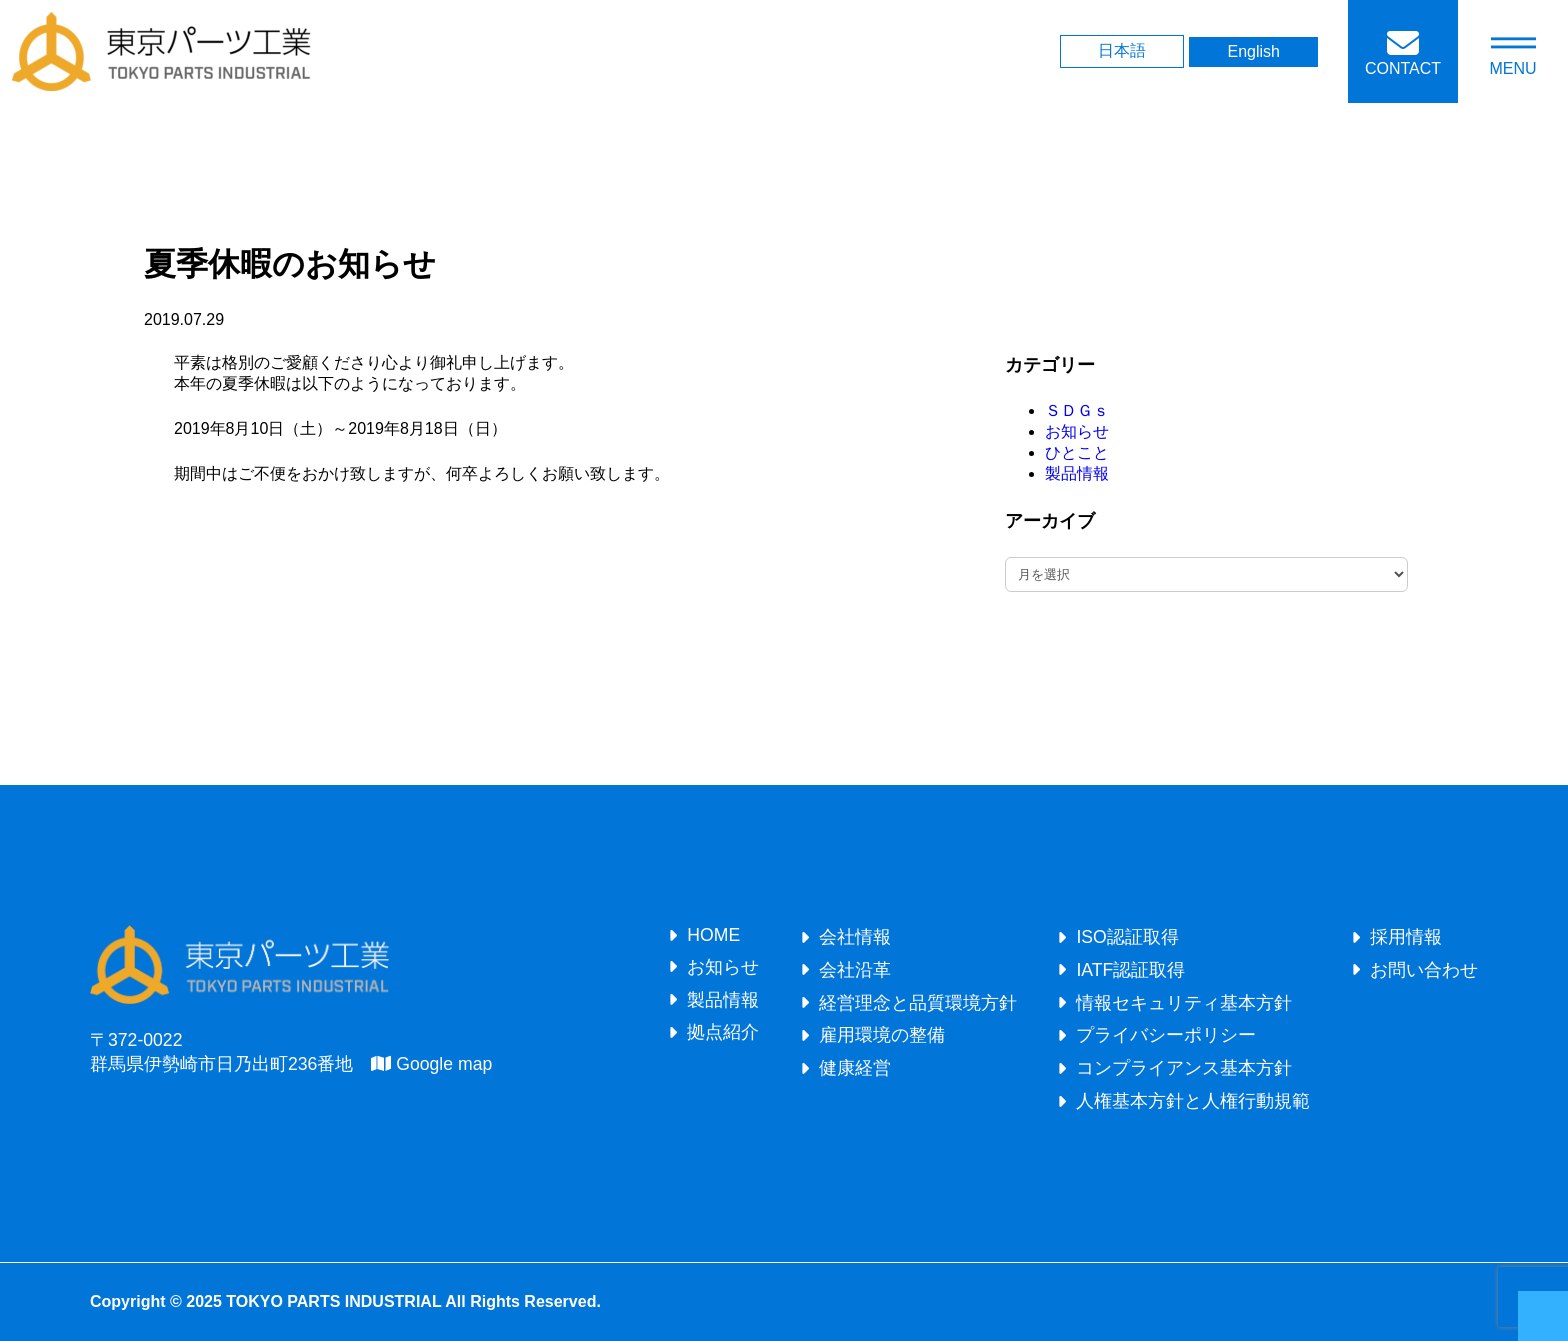 This screenshot has height=1341, width=1568. What do you see at coordinates (1406, 937) in the screenshot?
I see `採用情報` at bounding box center [1406, 937].